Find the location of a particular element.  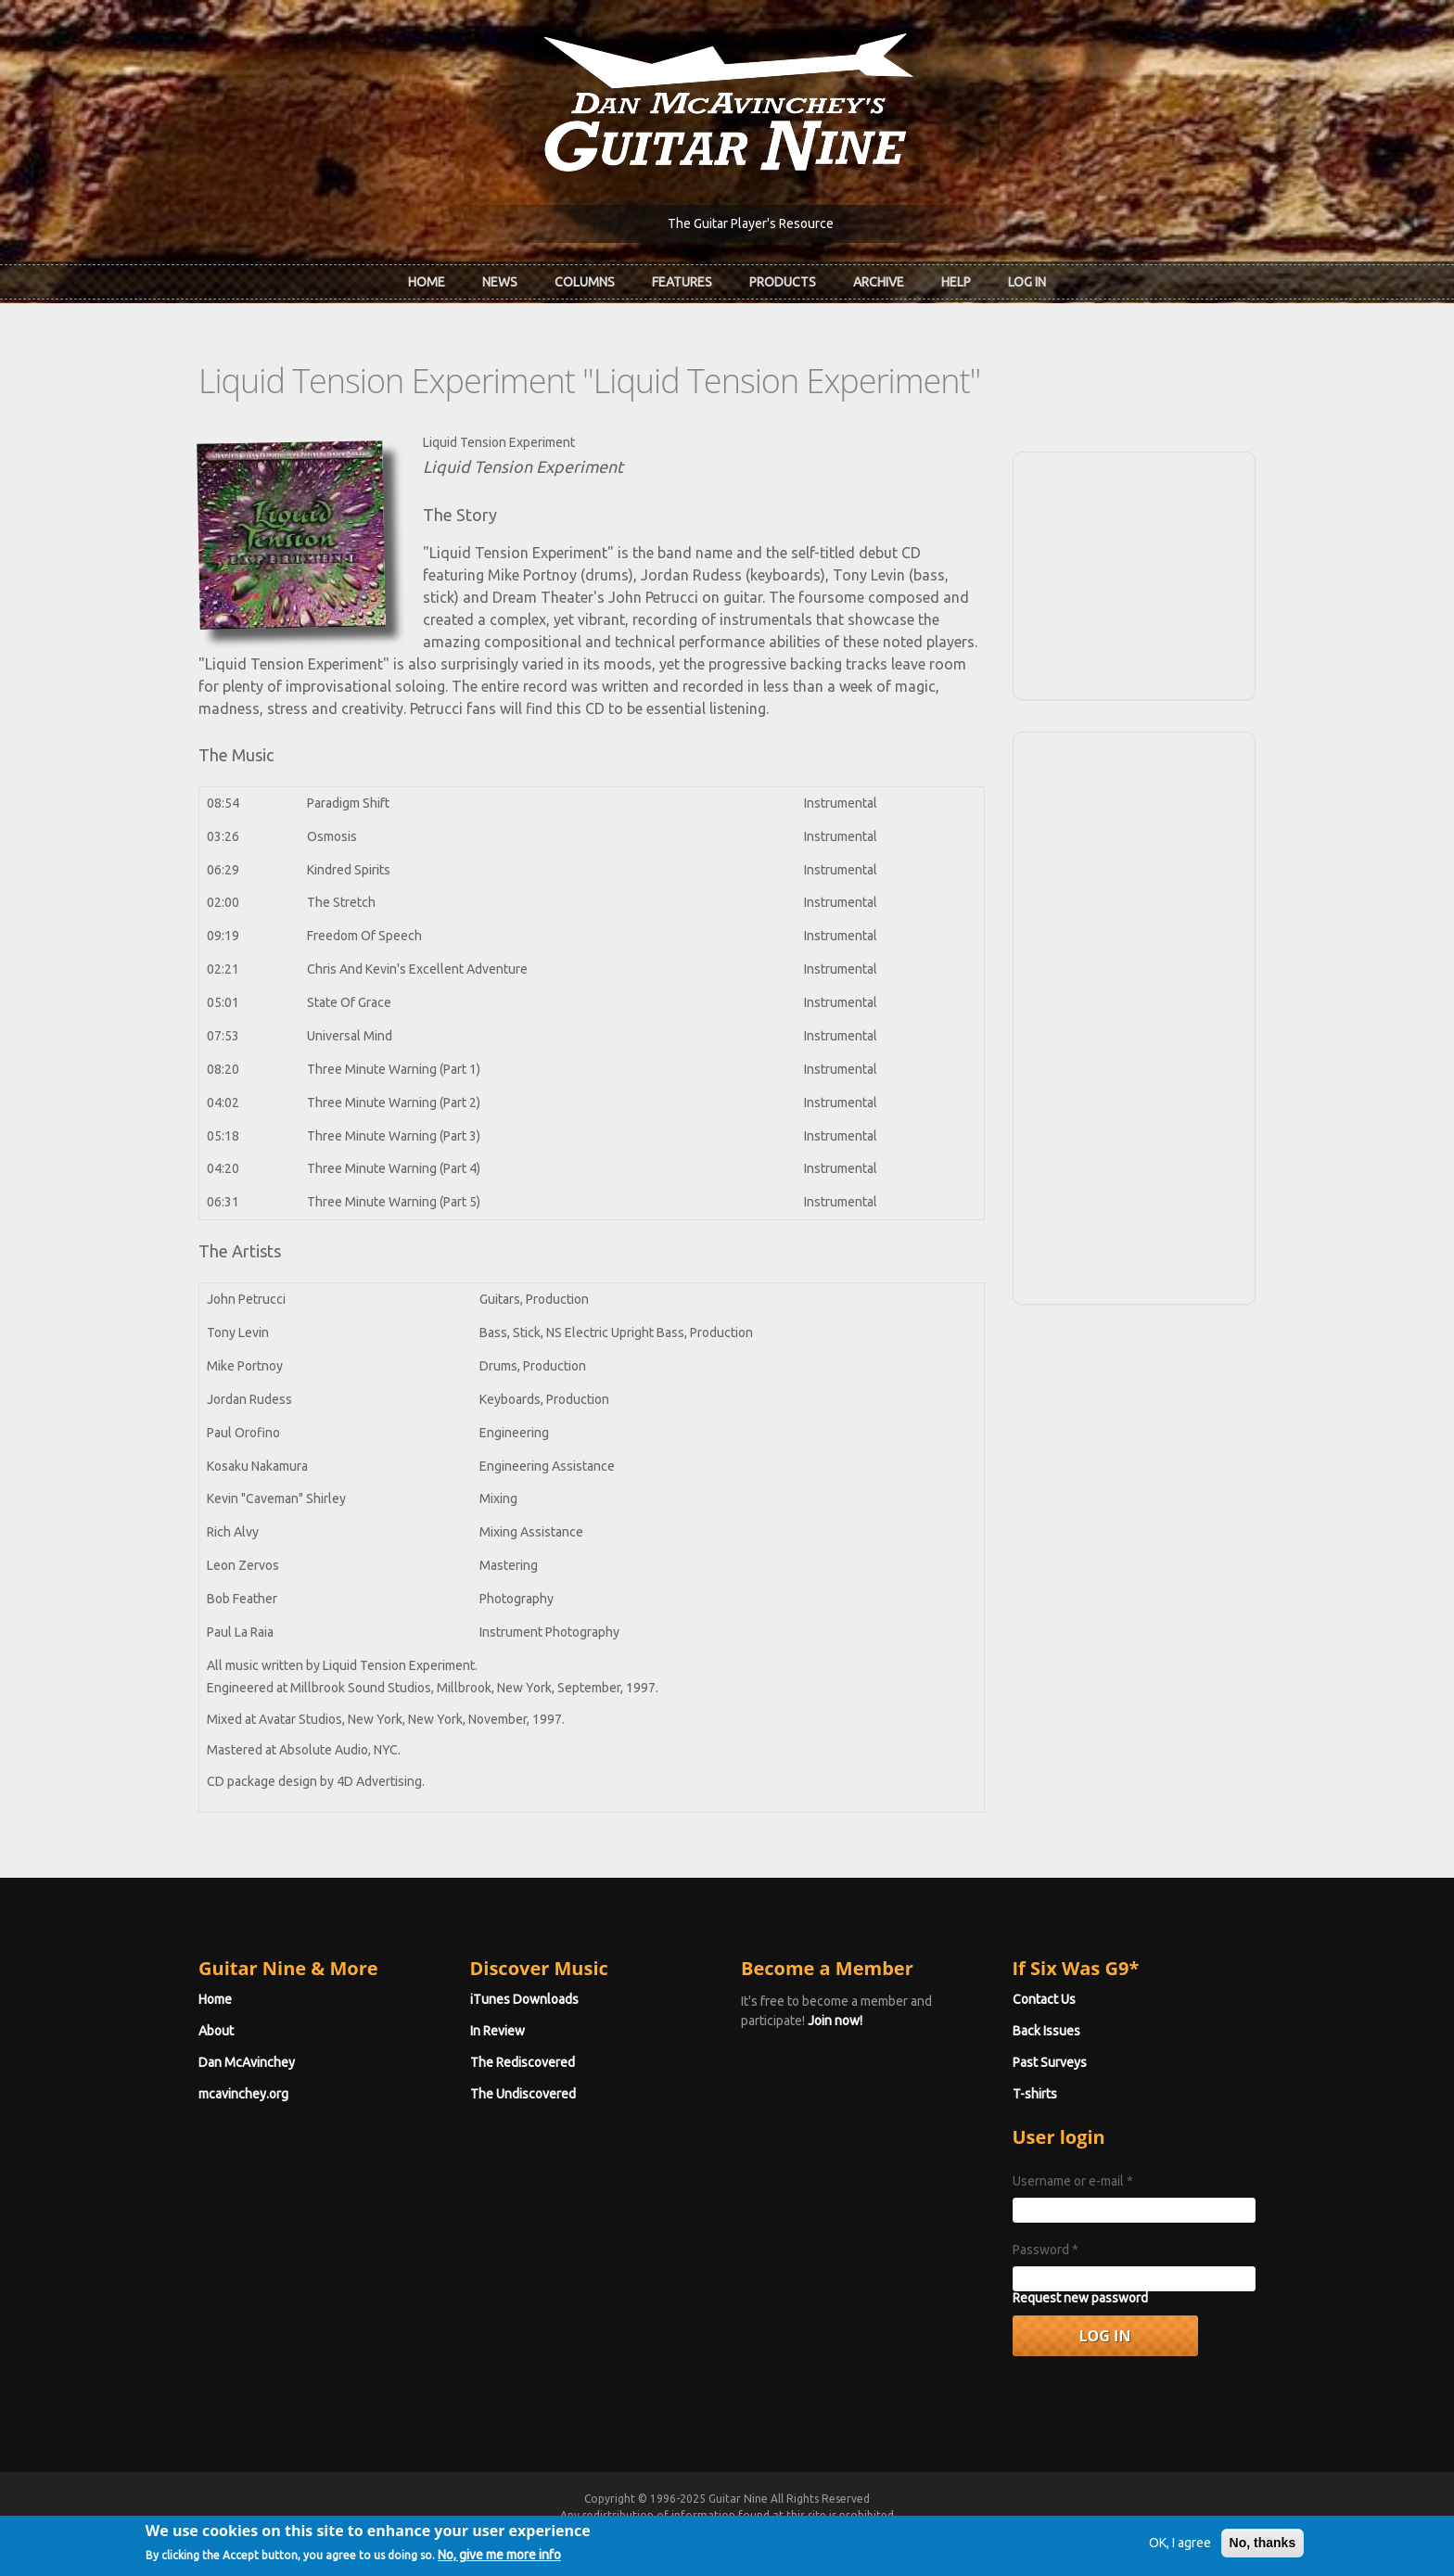

Join now! is located at coordinates (835, 2020).